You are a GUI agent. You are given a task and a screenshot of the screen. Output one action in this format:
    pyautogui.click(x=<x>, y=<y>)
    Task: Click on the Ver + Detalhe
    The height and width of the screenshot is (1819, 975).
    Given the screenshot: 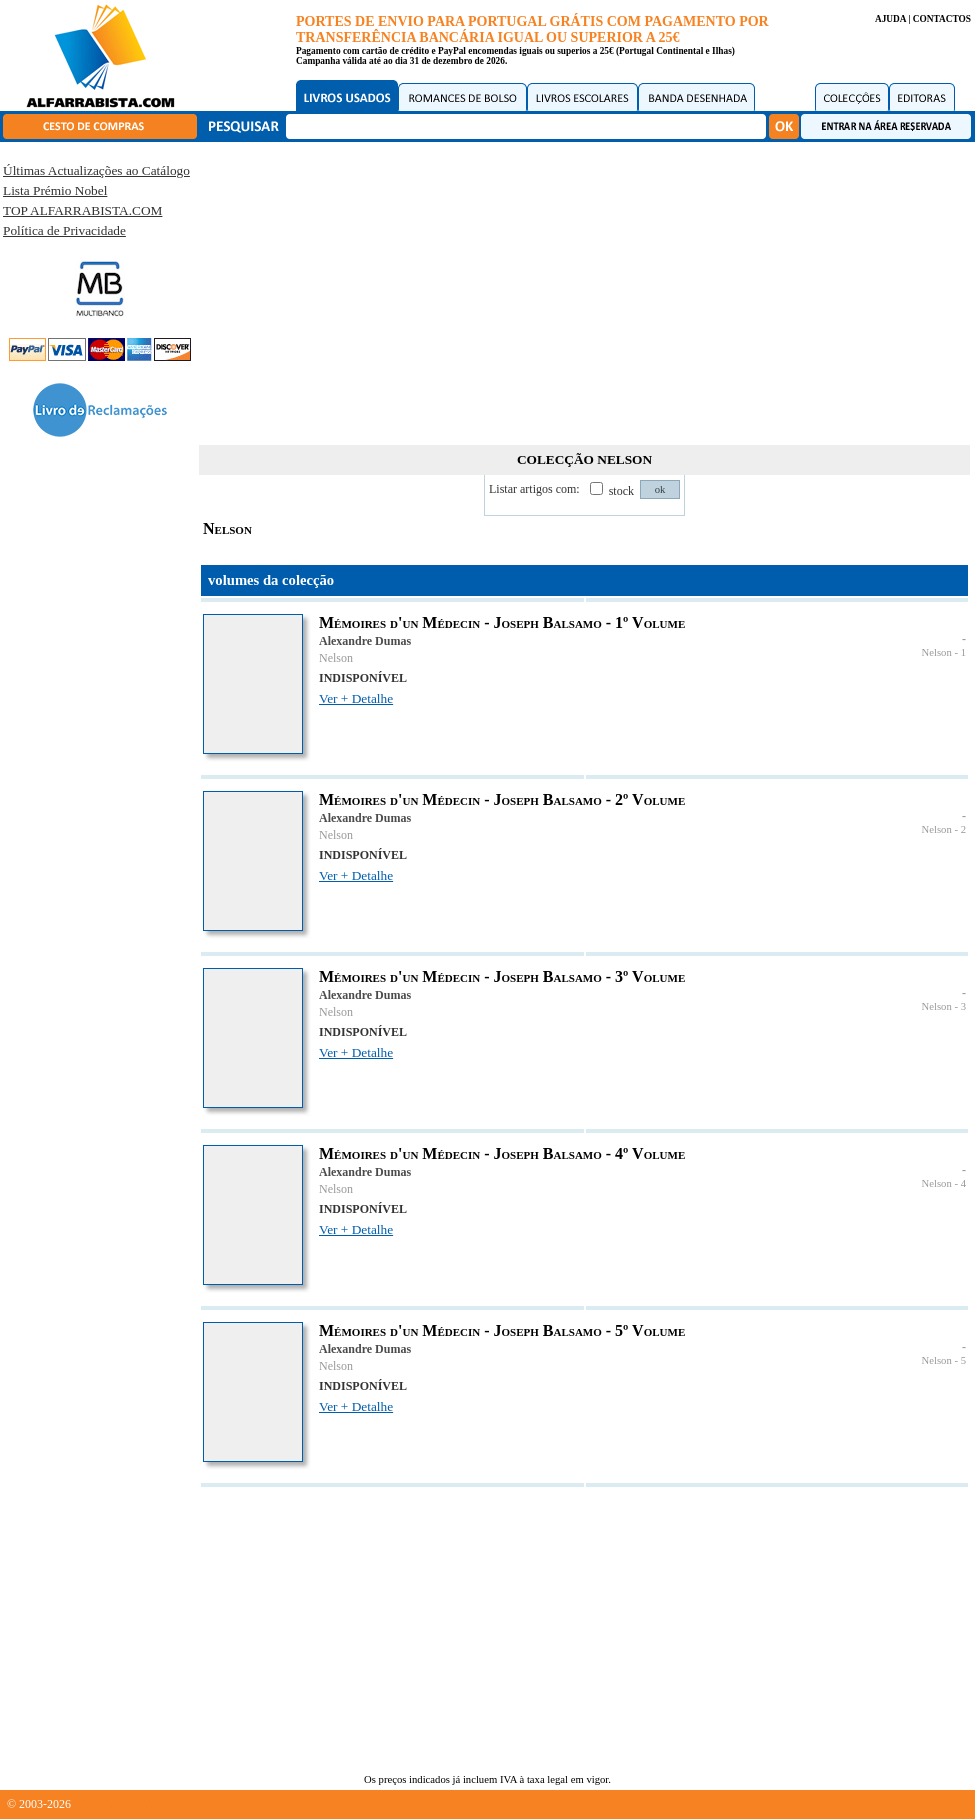 What is the action you would take?
    pyautogui.click(x=356, y=698)
    